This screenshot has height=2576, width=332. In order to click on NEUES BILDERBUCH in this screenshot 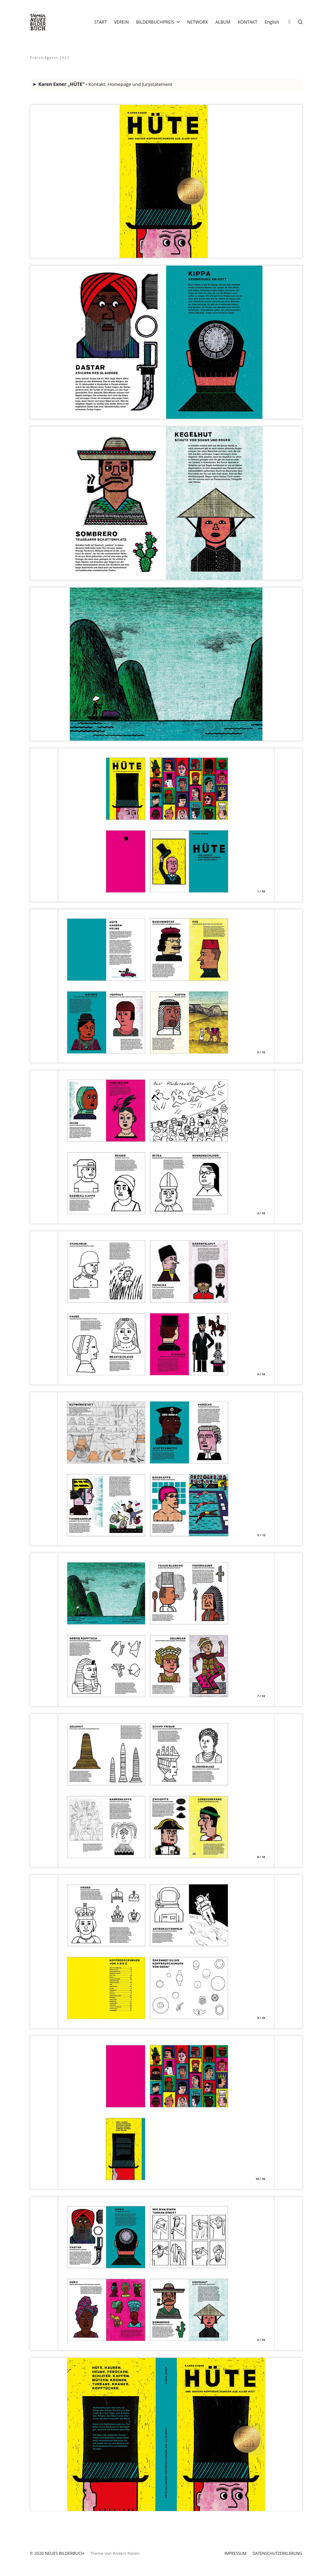, I will do `click(64, 2553)`.